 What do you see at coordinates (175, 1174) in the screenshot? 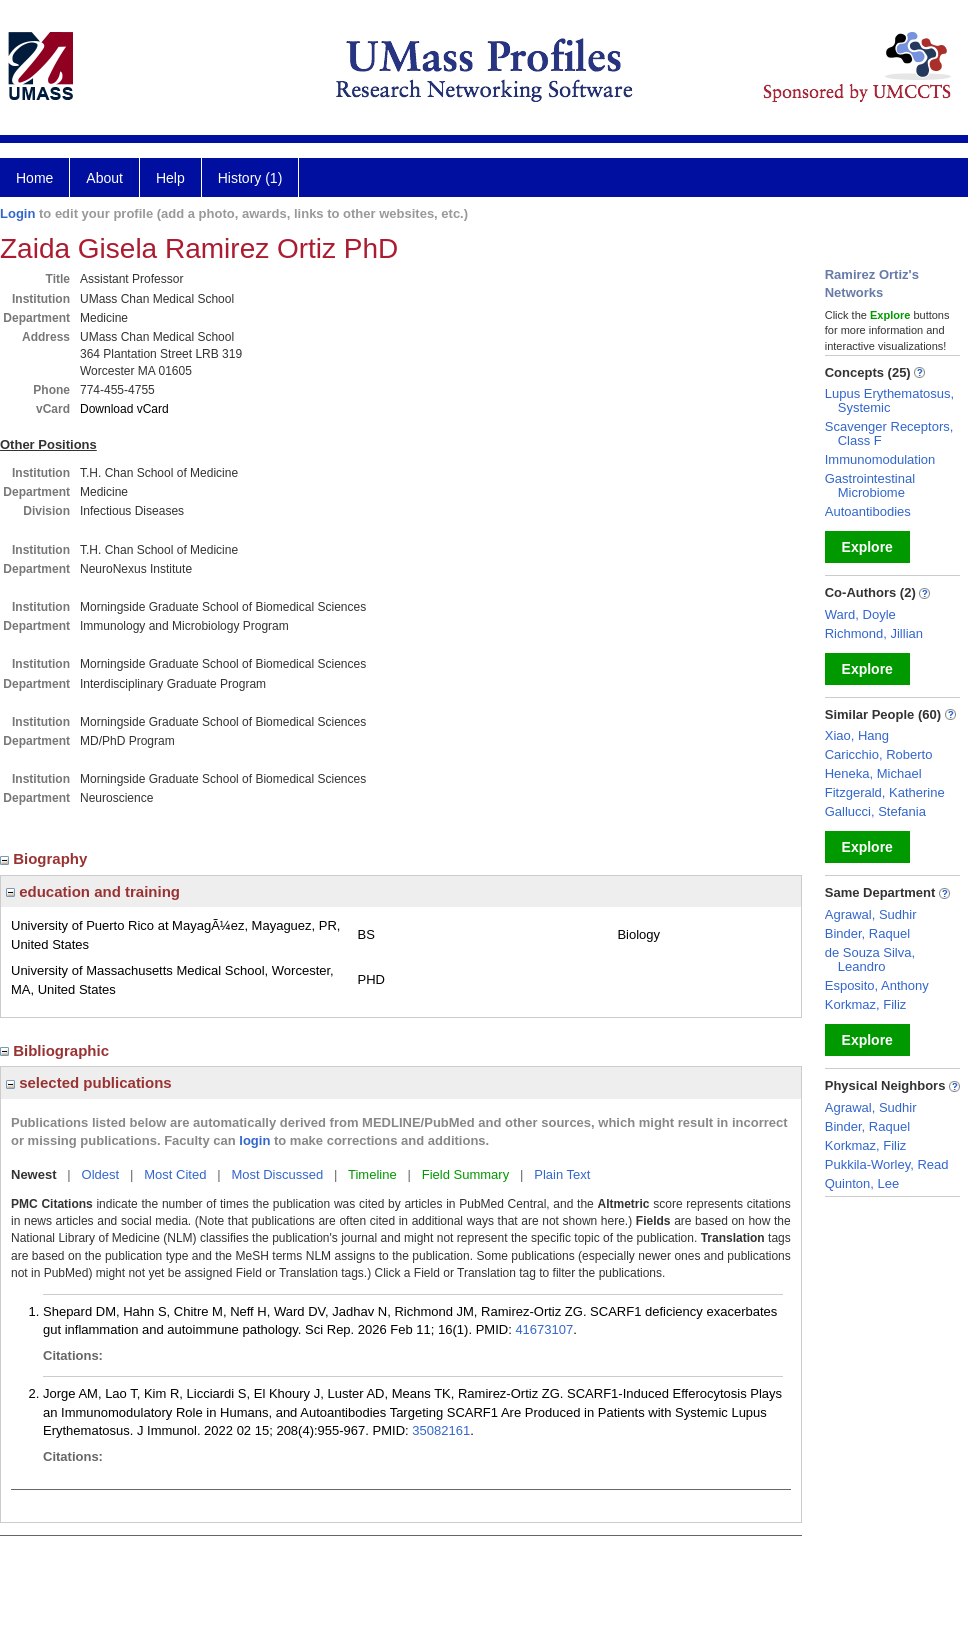
I see `Most Cited` at bounding box center [175, 1174].